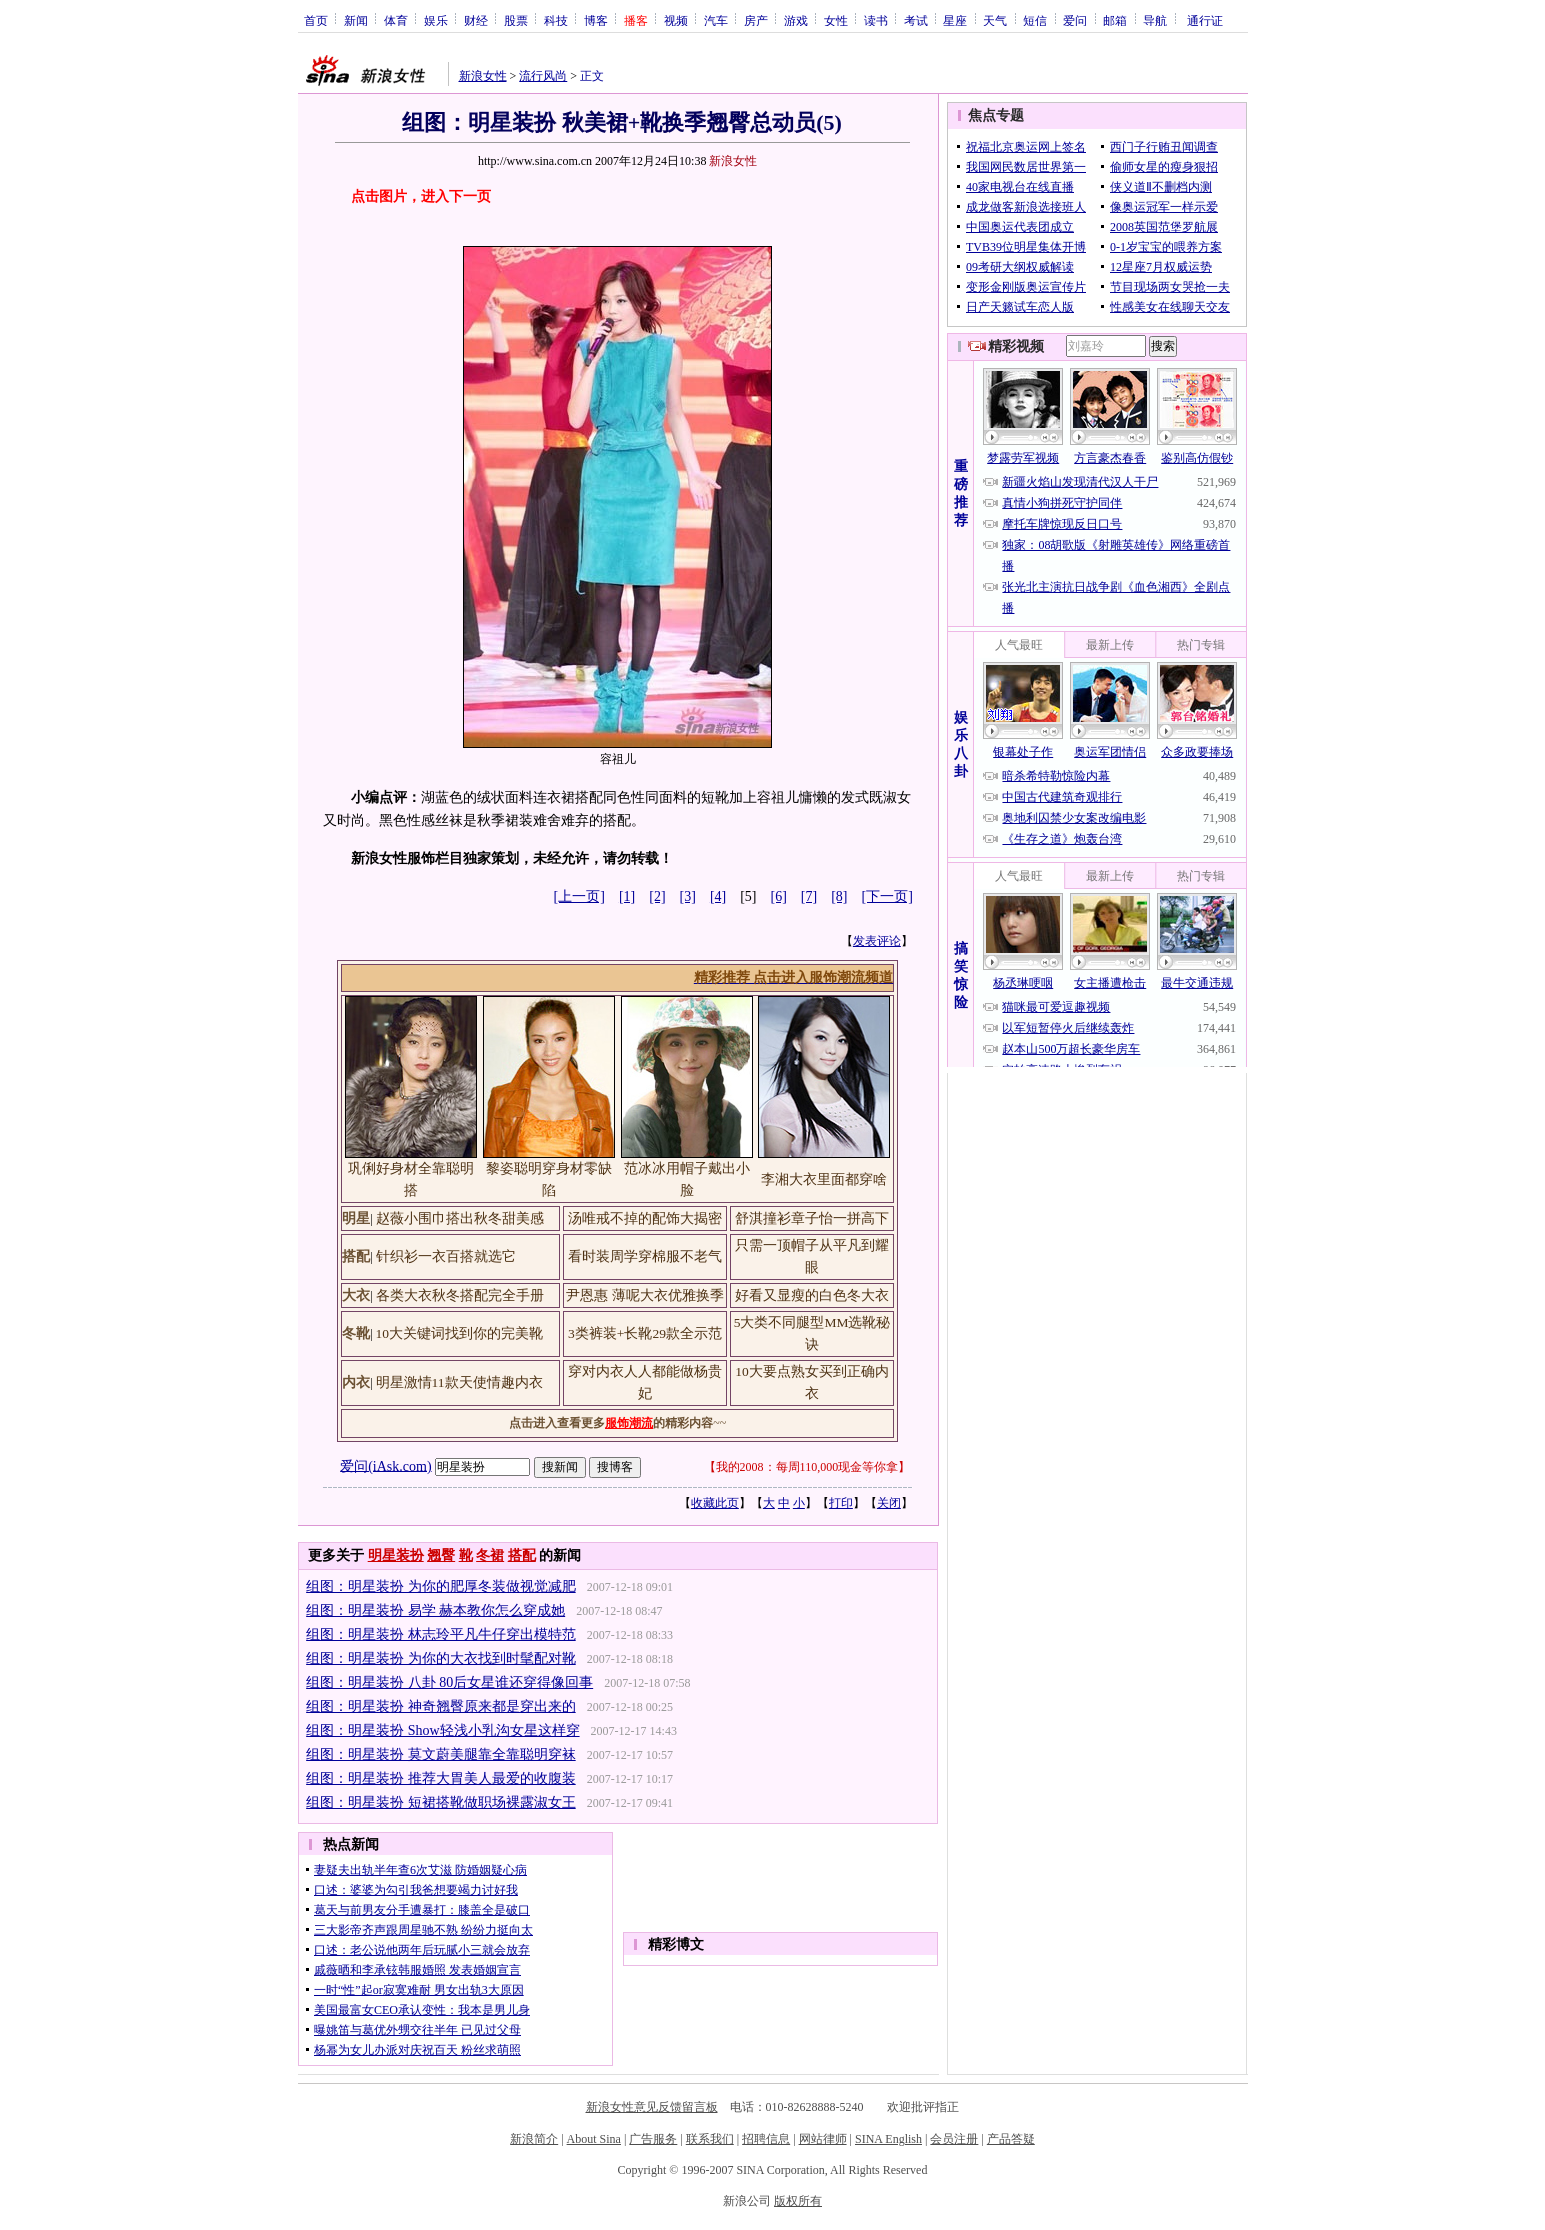  Describe the element at coordinates (436, 20) in the screenshot. I see `娱乐` at that location.